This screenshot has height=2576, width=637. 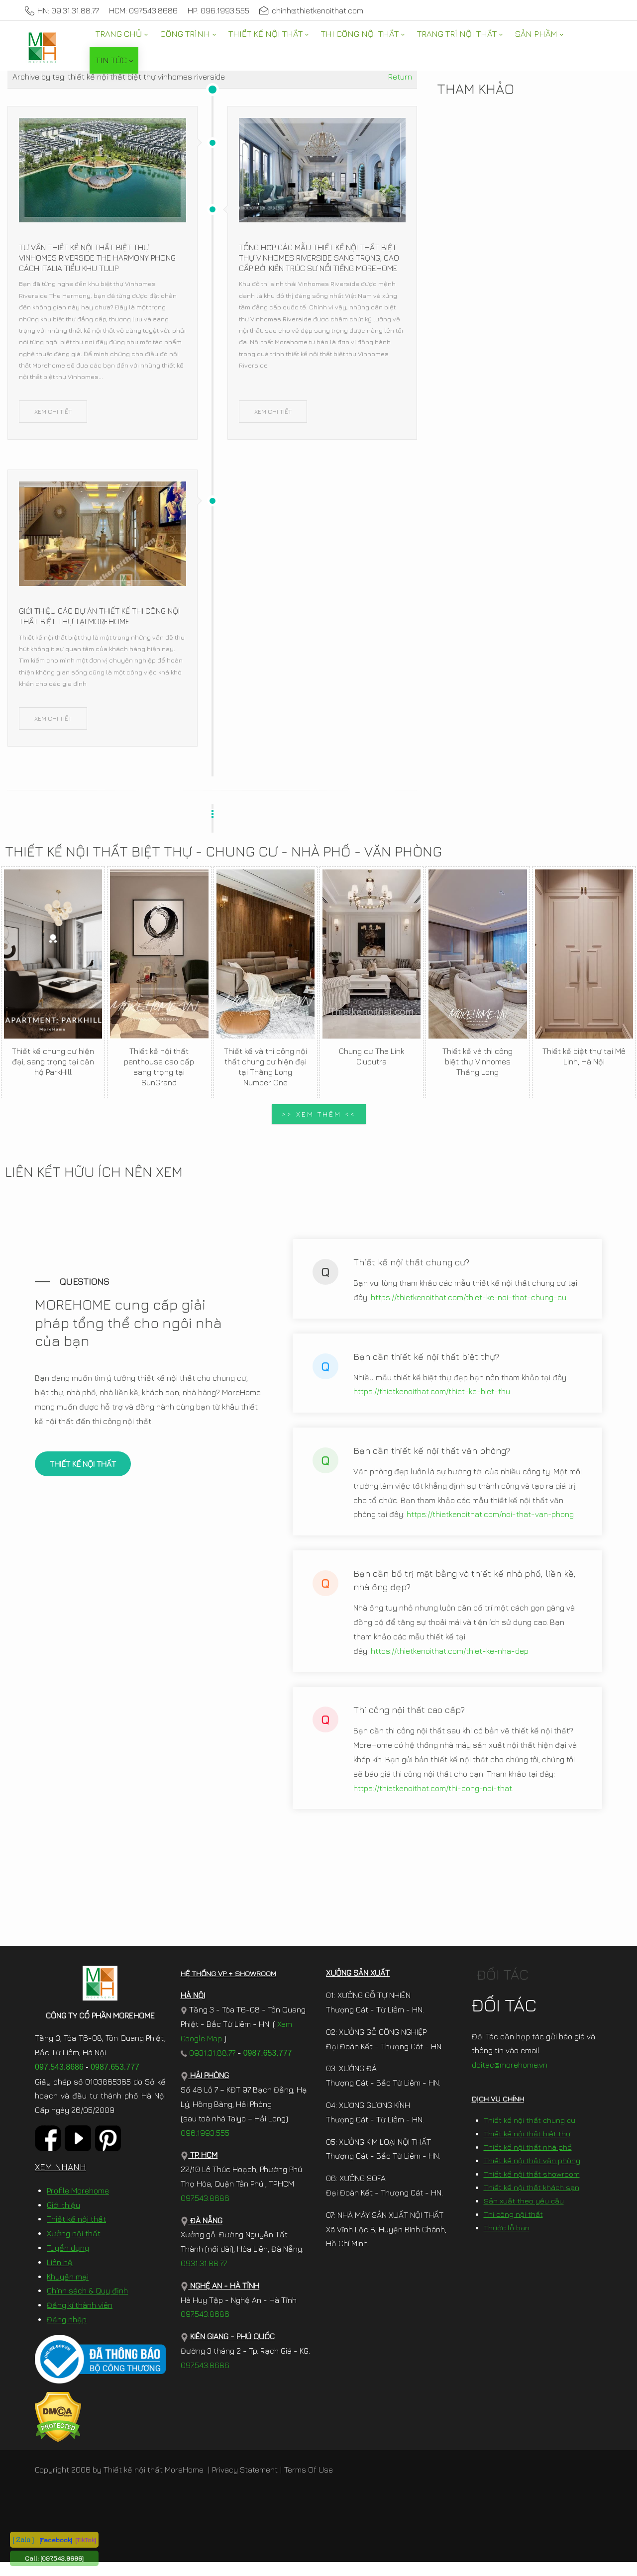 I want to click on Privacy Statement, so click(x=245, y=2483).